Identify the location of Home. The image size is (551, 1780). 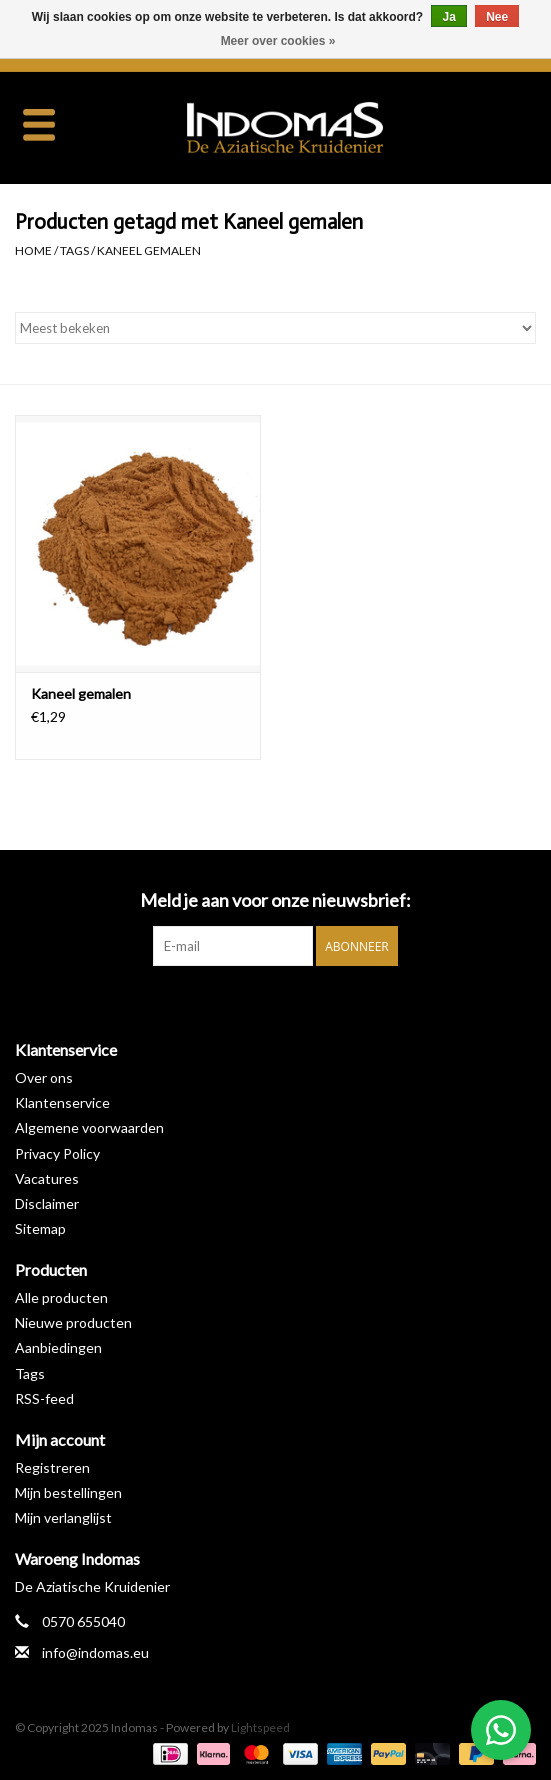
(33, 250).